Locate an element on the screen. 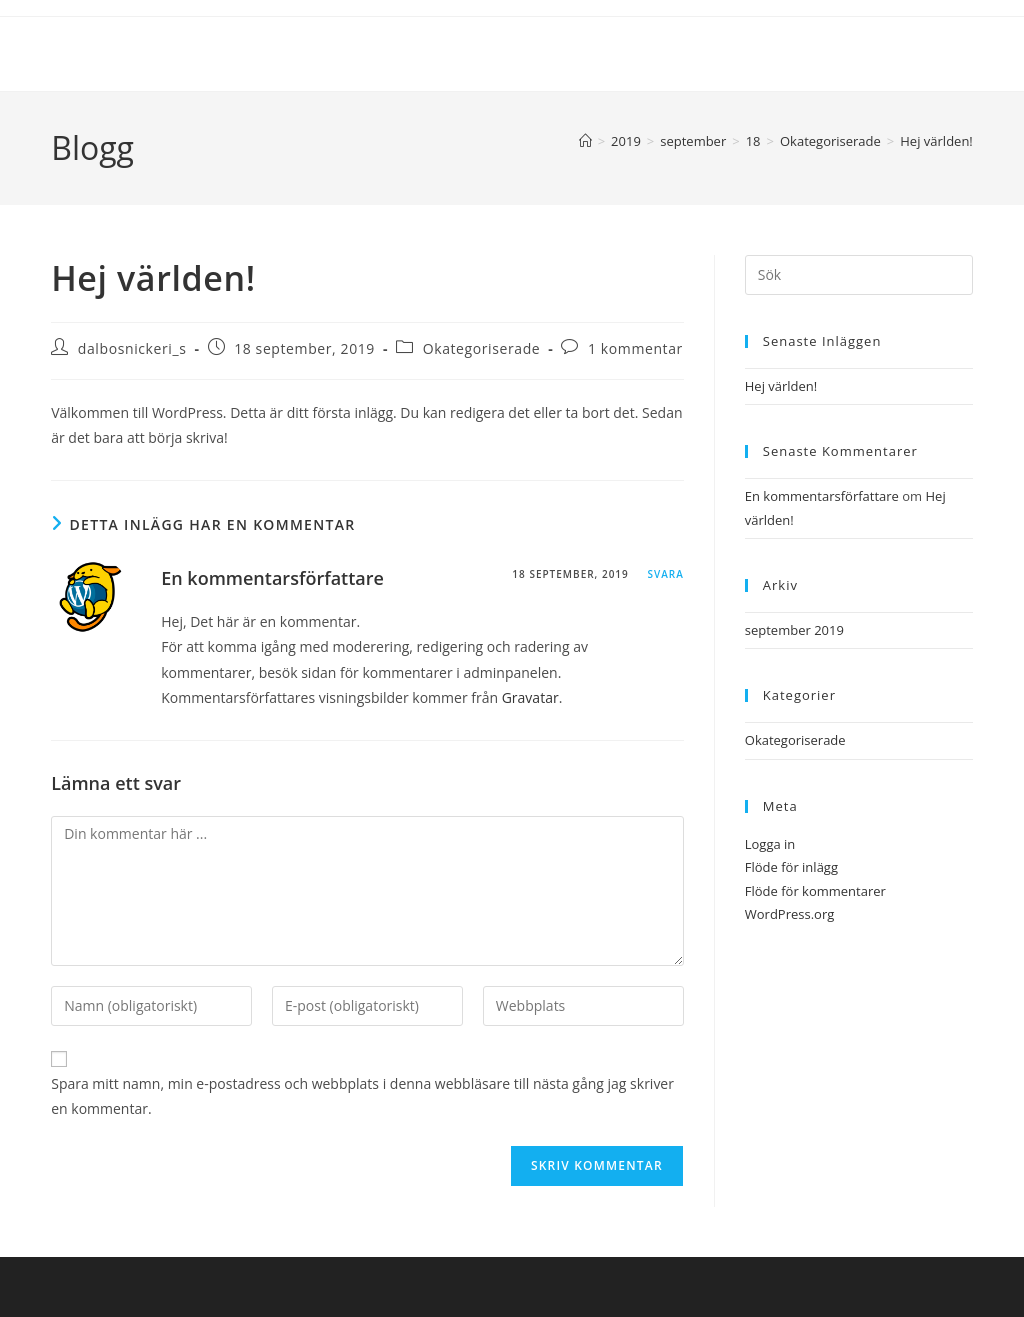  Logga in is located at coordinates (770, 844).